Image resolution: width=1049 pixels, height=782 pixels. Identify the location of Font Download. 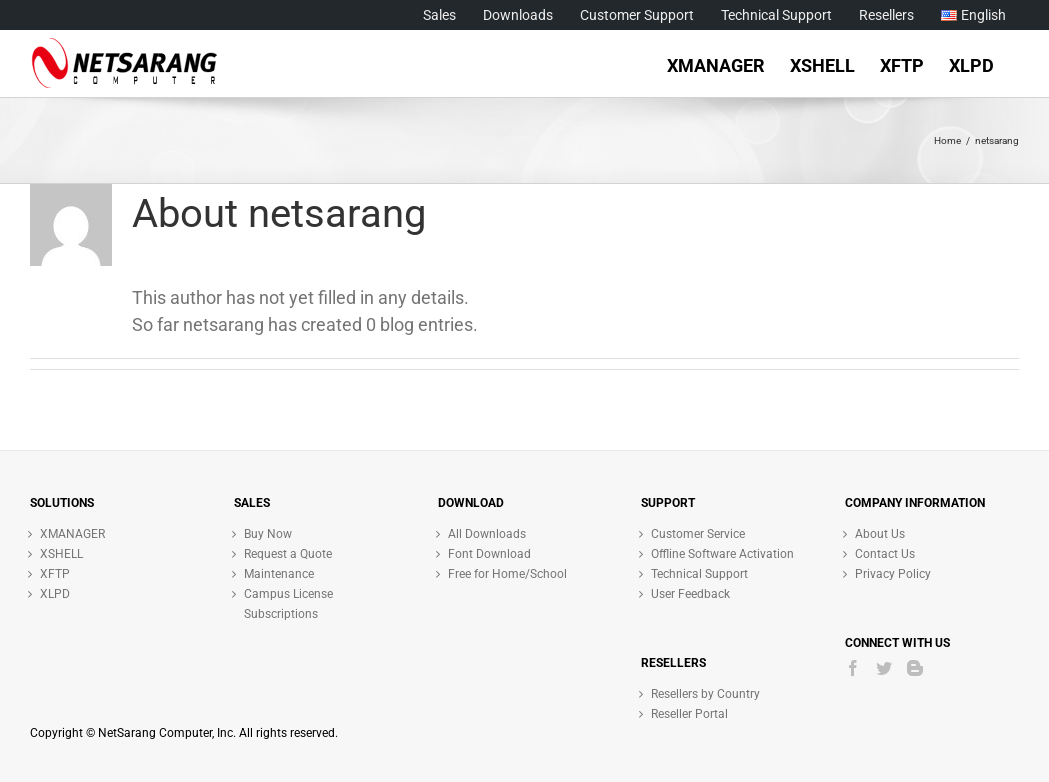
(489, 554).